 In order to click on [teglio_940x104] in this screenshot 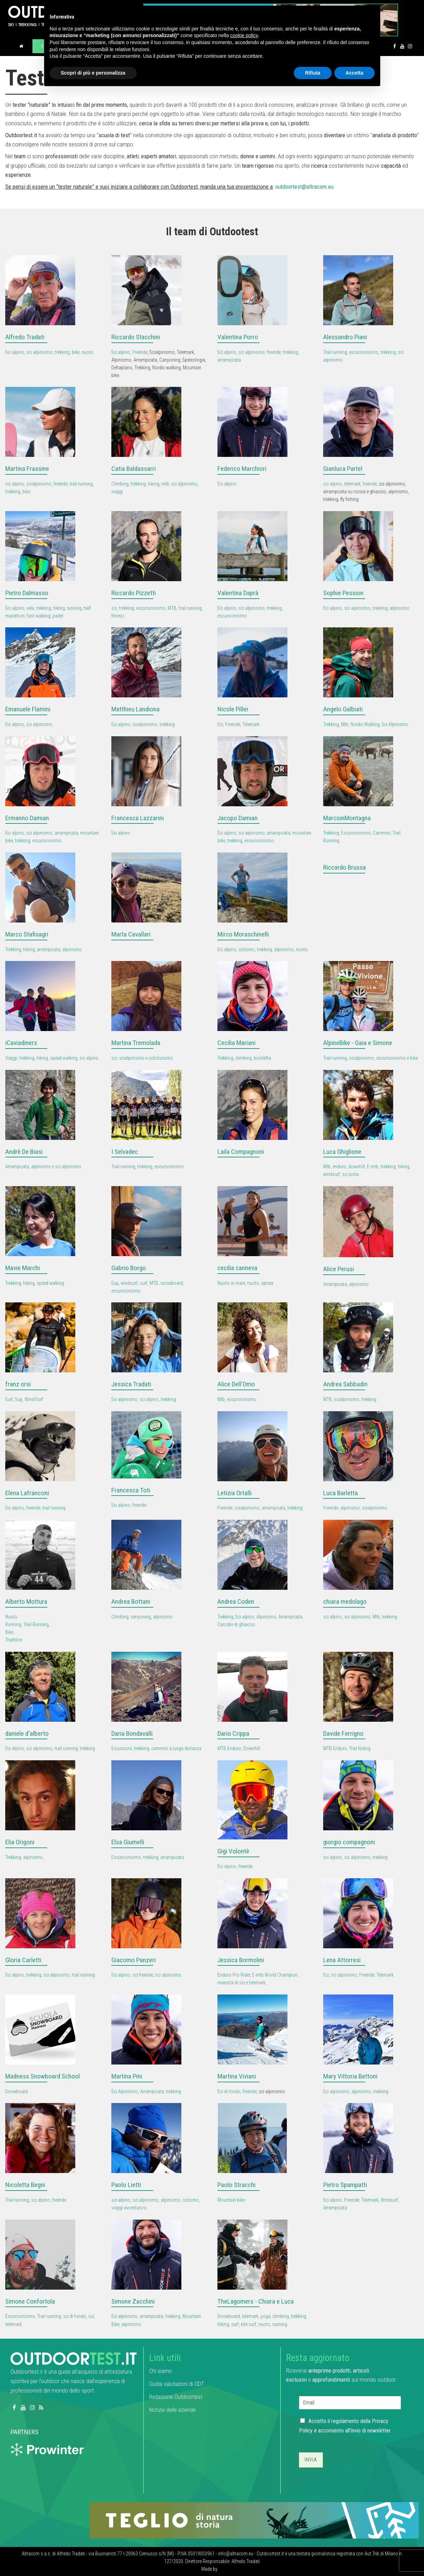, I will do `click(254, 2520)`.